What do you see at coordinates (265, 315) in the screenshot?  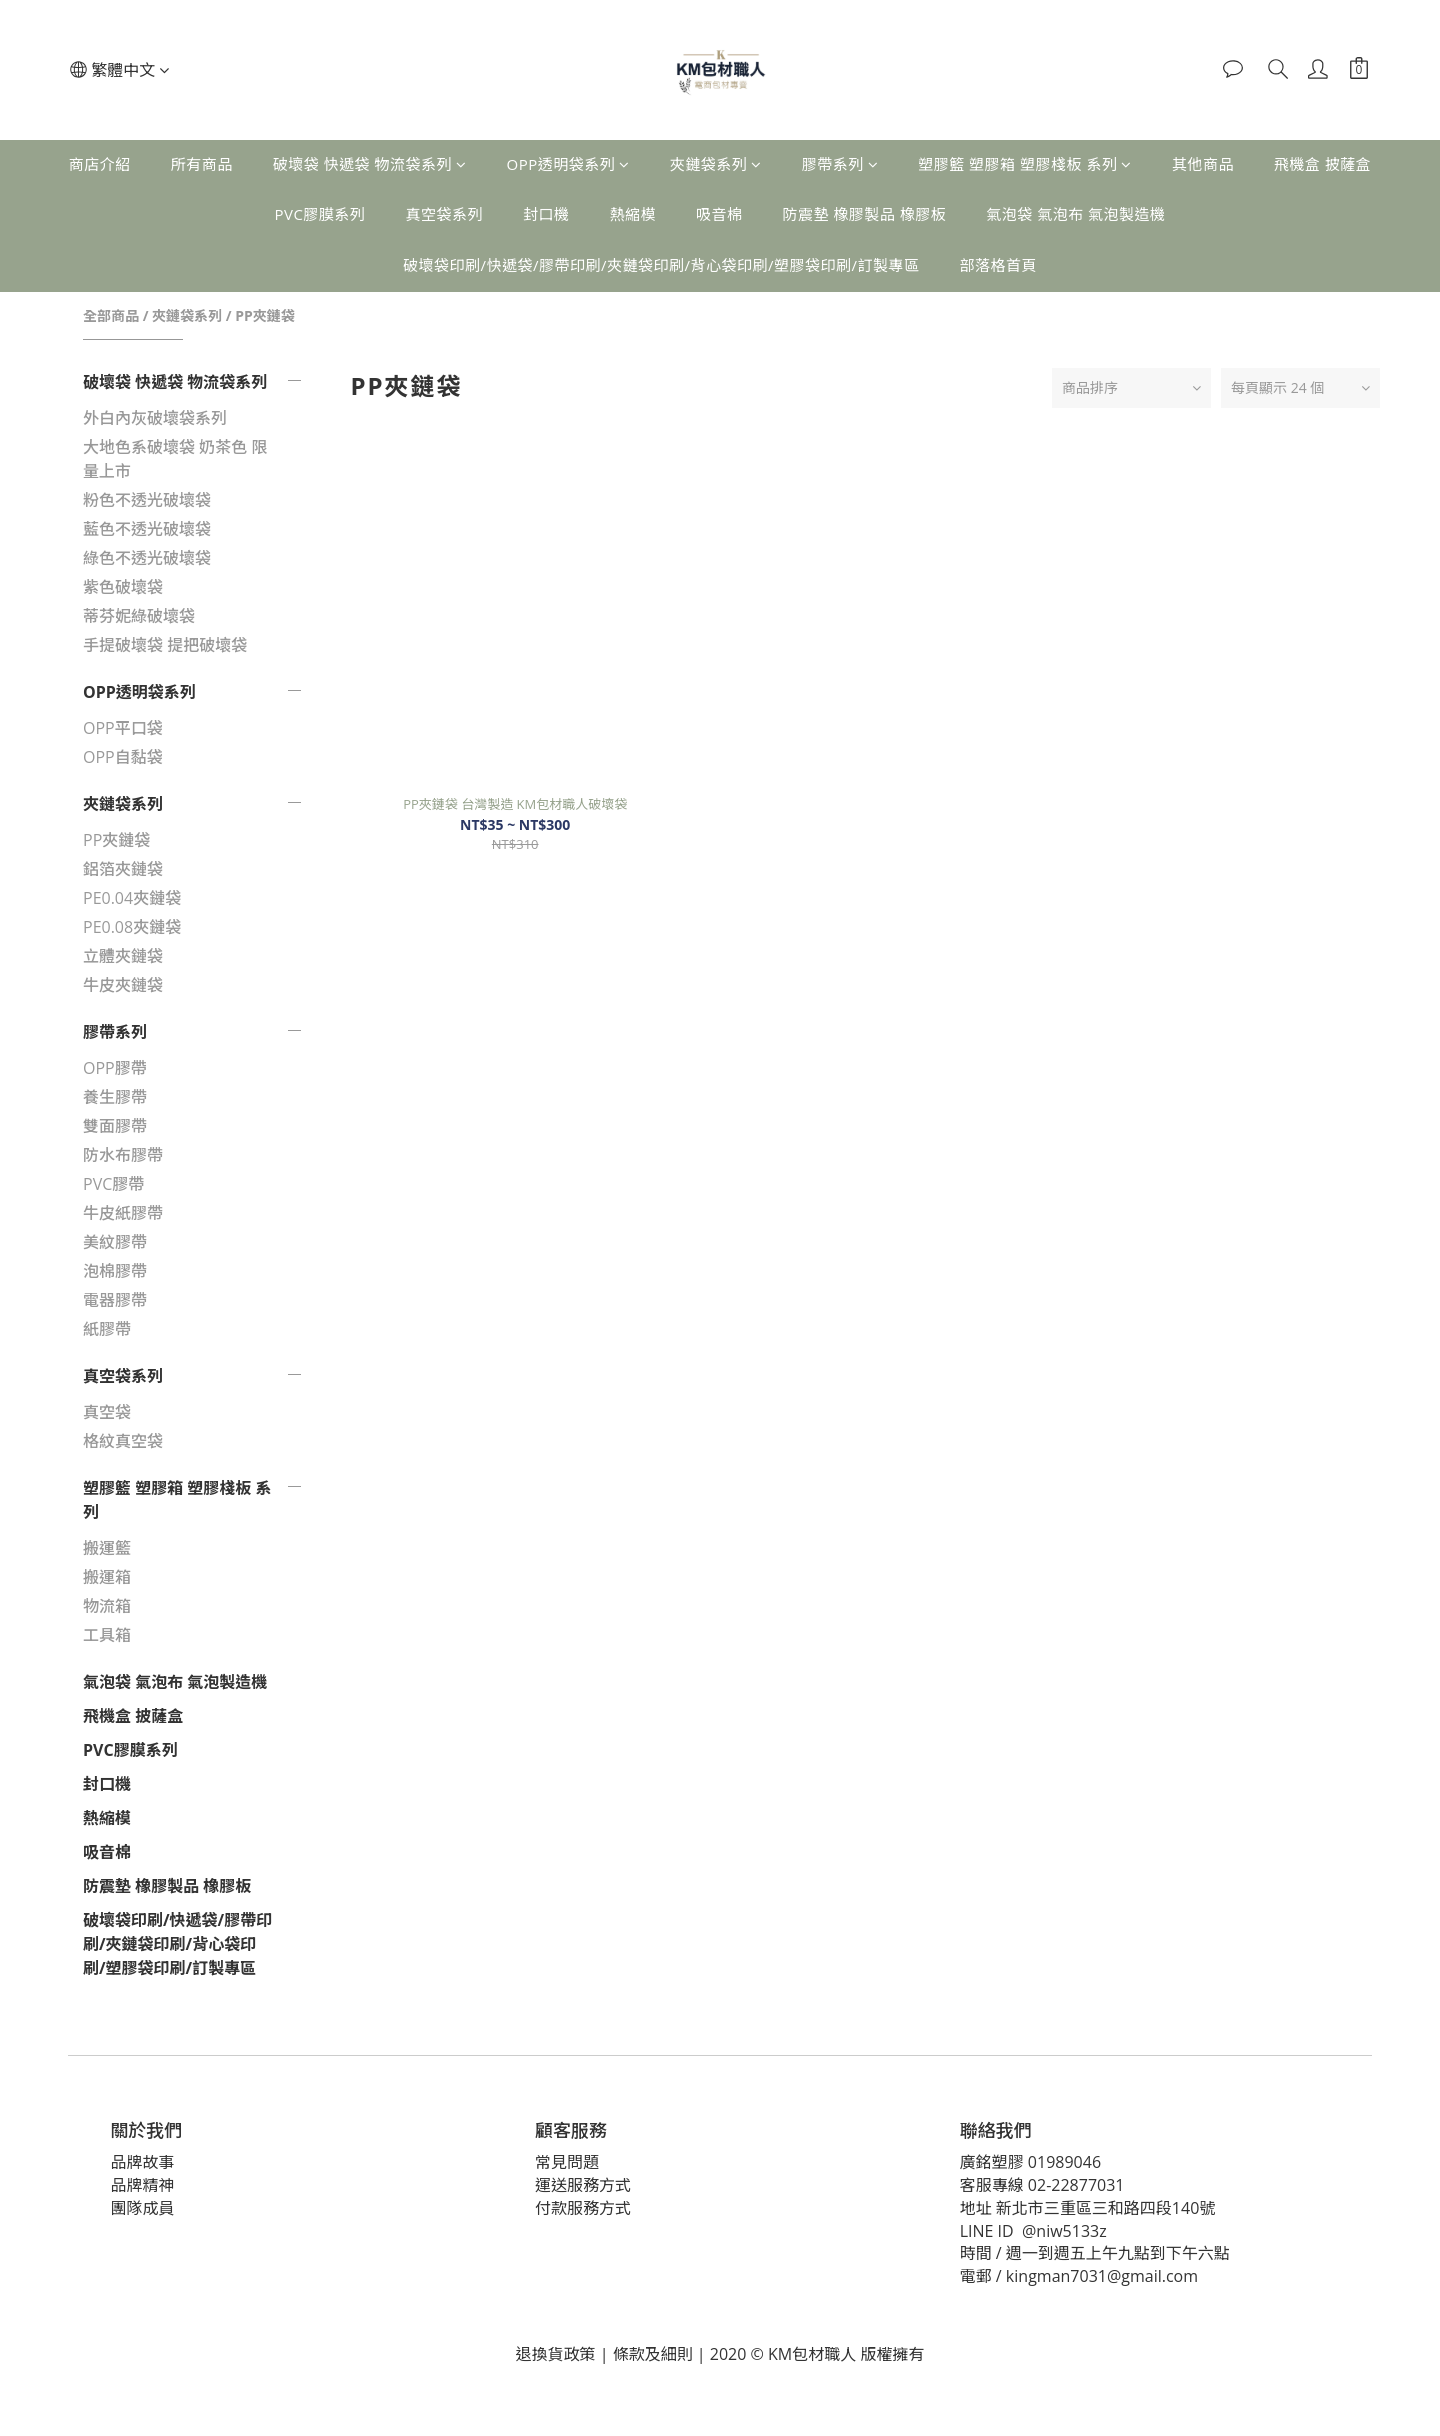 I see `PP夾鏈袋` at bounding box center [265, 315].